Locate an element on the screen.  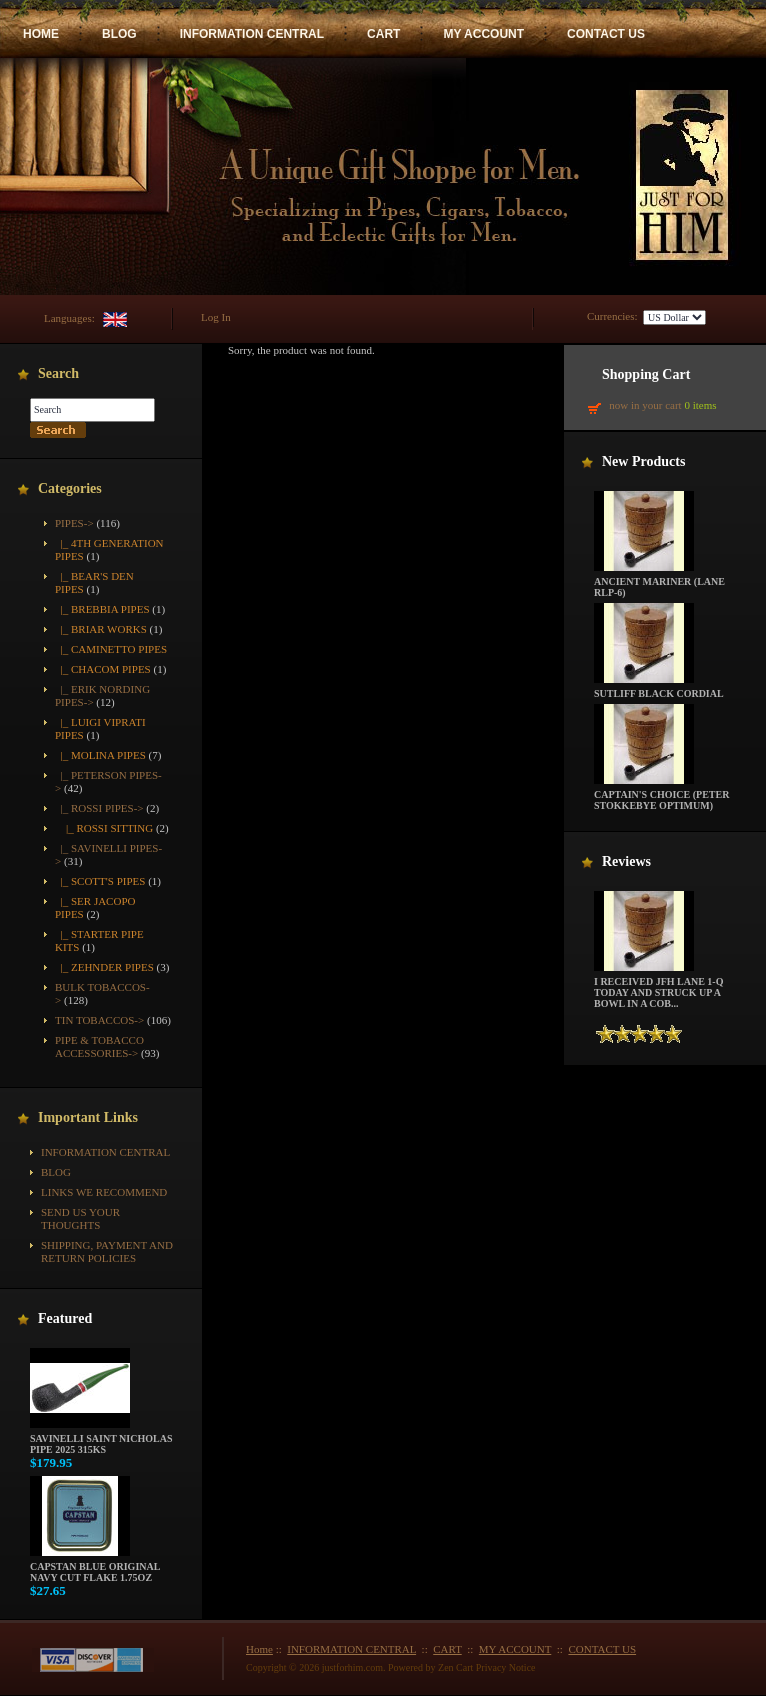
justforhim.com is located at coordinates (352, 1667).